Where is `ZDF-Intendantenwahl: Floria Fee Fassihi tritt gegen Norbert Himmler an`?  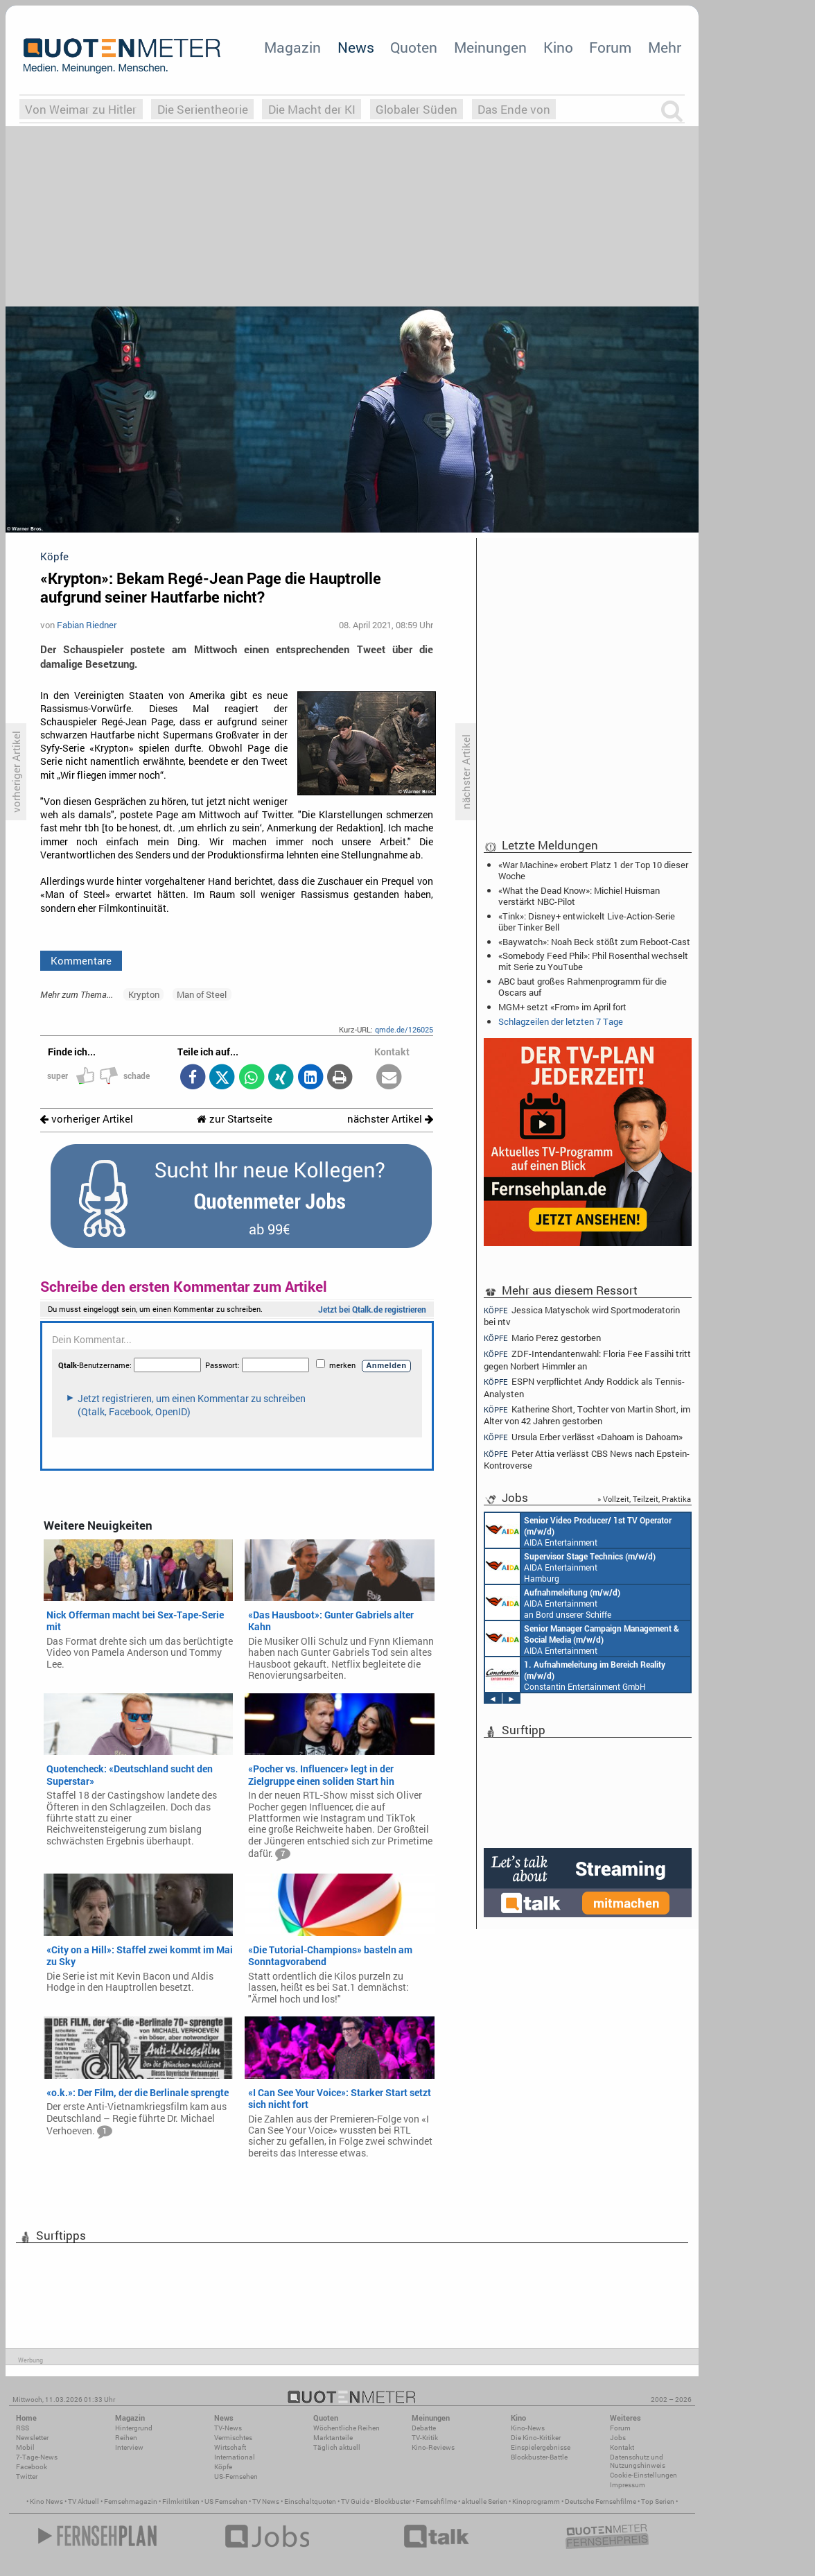
ZDF-Intendantenwahl: Floria Fee Fassihi tritt gegen Norbert Himmler an is located at coordinates (587, 1359).